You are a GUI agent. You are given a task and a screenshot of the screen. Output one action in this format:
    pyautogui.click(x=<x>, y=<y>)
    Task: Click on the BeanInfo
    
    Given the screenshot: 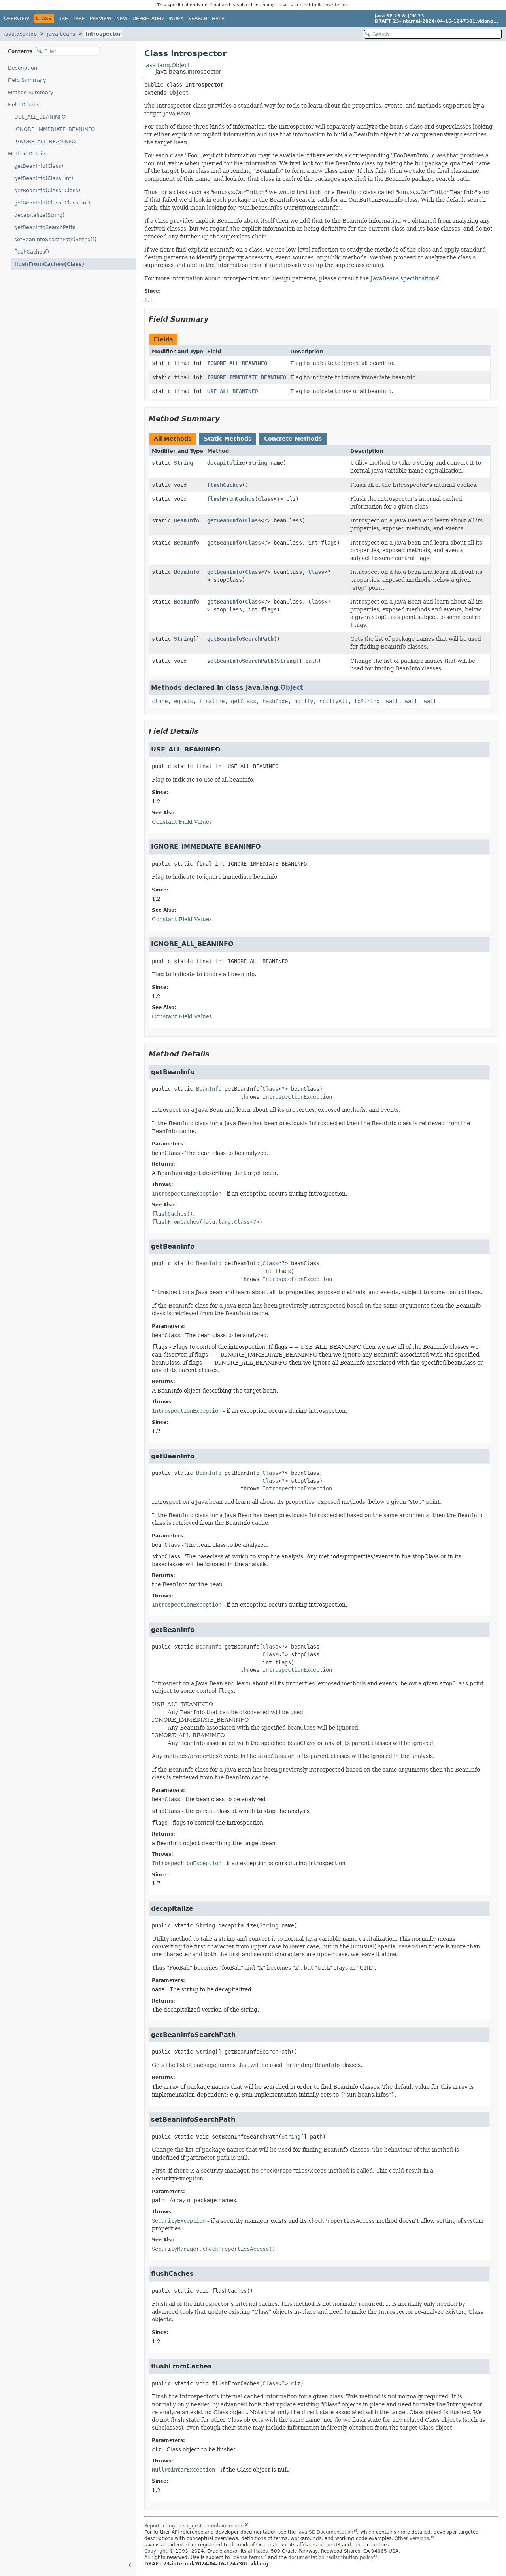 What is the action you would take?
    pyautogui.click(x=186, y=520)
    